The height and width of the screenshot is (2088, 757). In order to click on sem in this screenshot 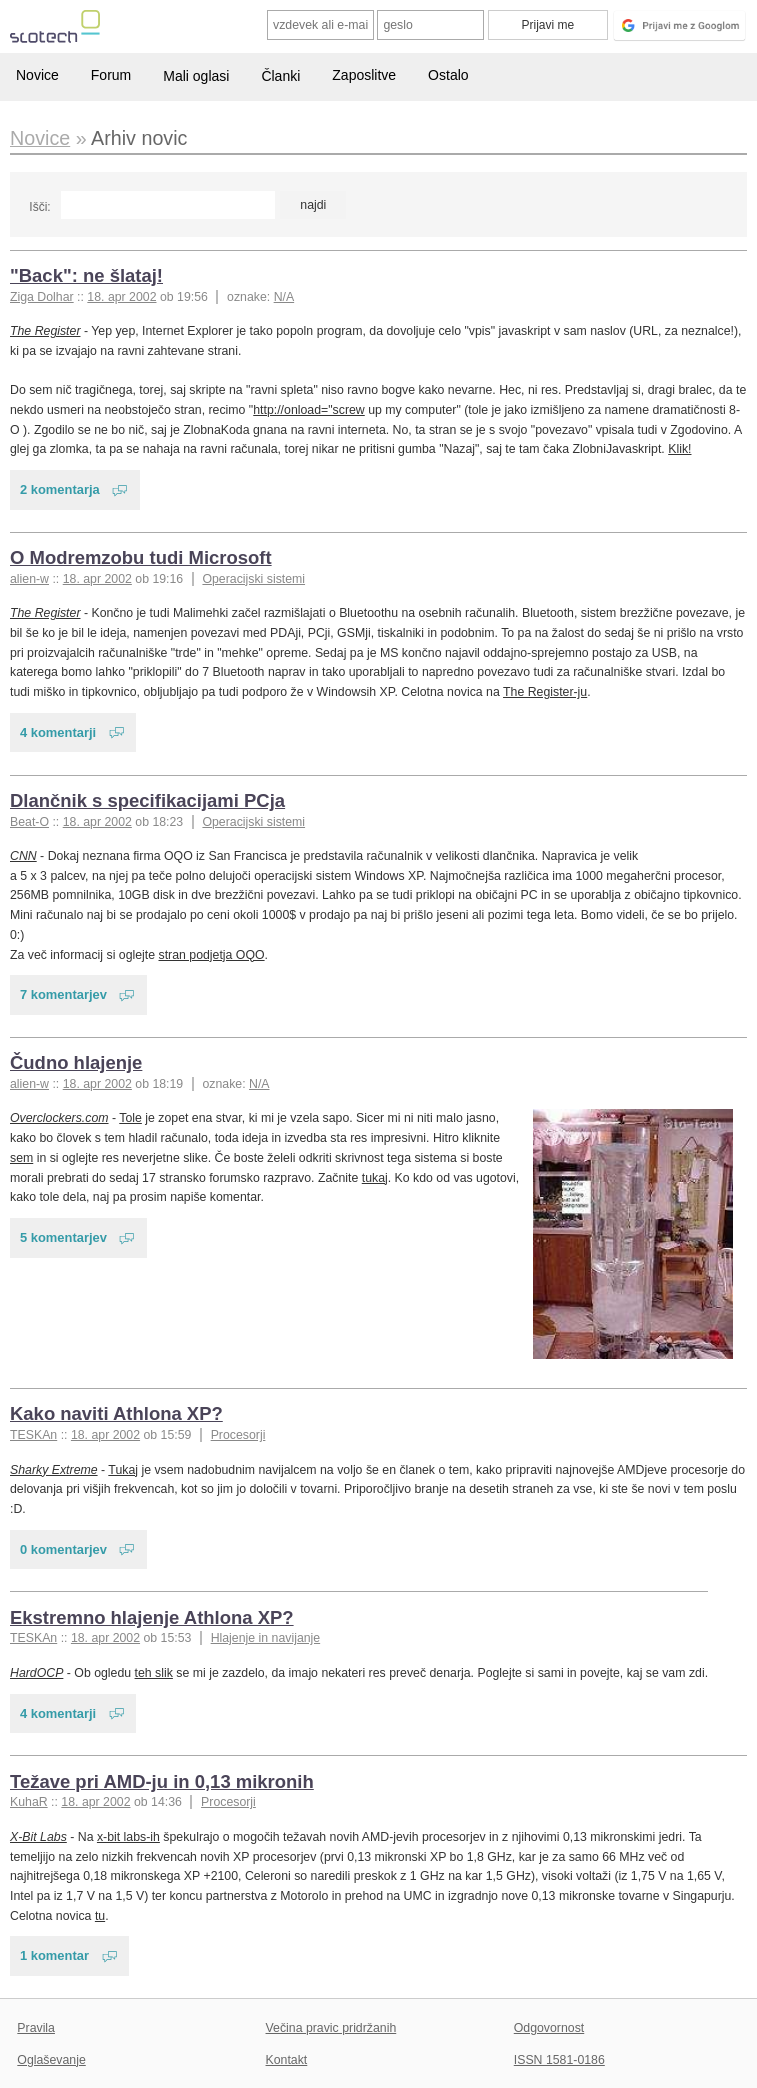, I will do `click(21, 1158)`.